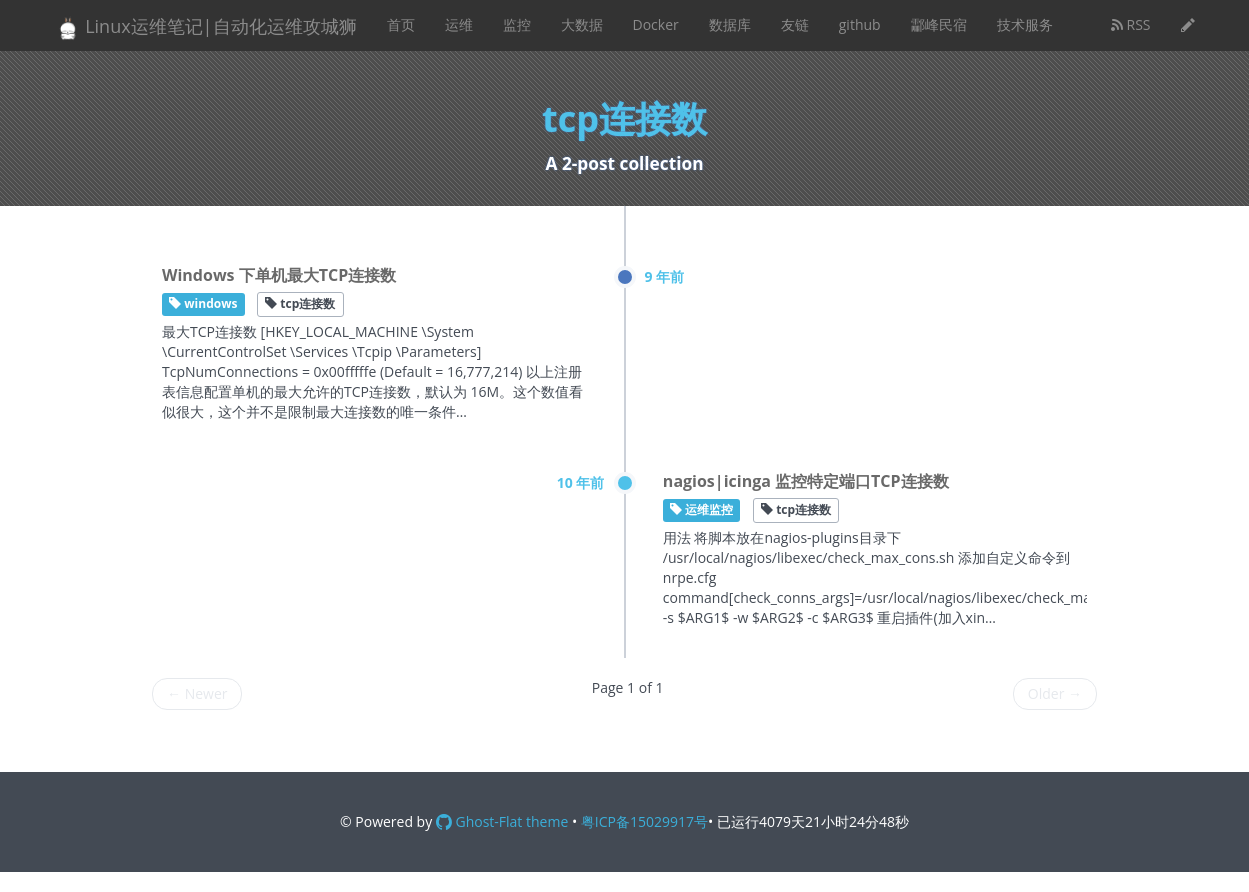 This screenshot has width=1249, height=892. I want to click on 监控, so click(517, 24).